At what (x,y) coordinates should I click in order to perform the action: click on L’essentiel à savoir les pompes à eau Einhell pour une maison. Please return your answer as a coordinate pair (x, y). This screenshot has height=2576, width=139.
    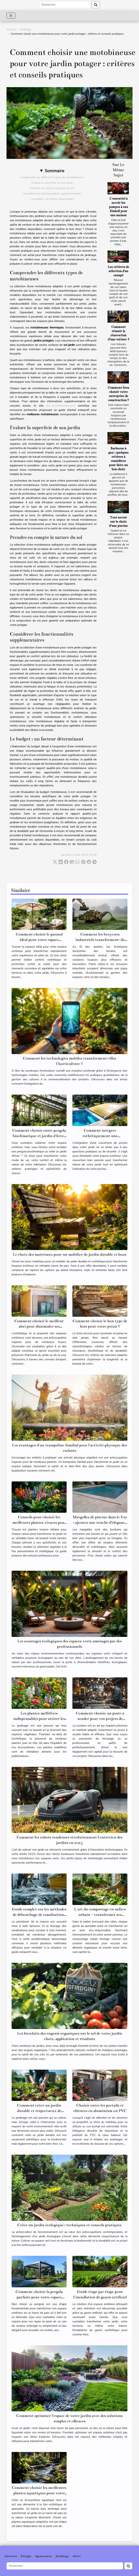
    Looking at the image, I should click on (118, 207).